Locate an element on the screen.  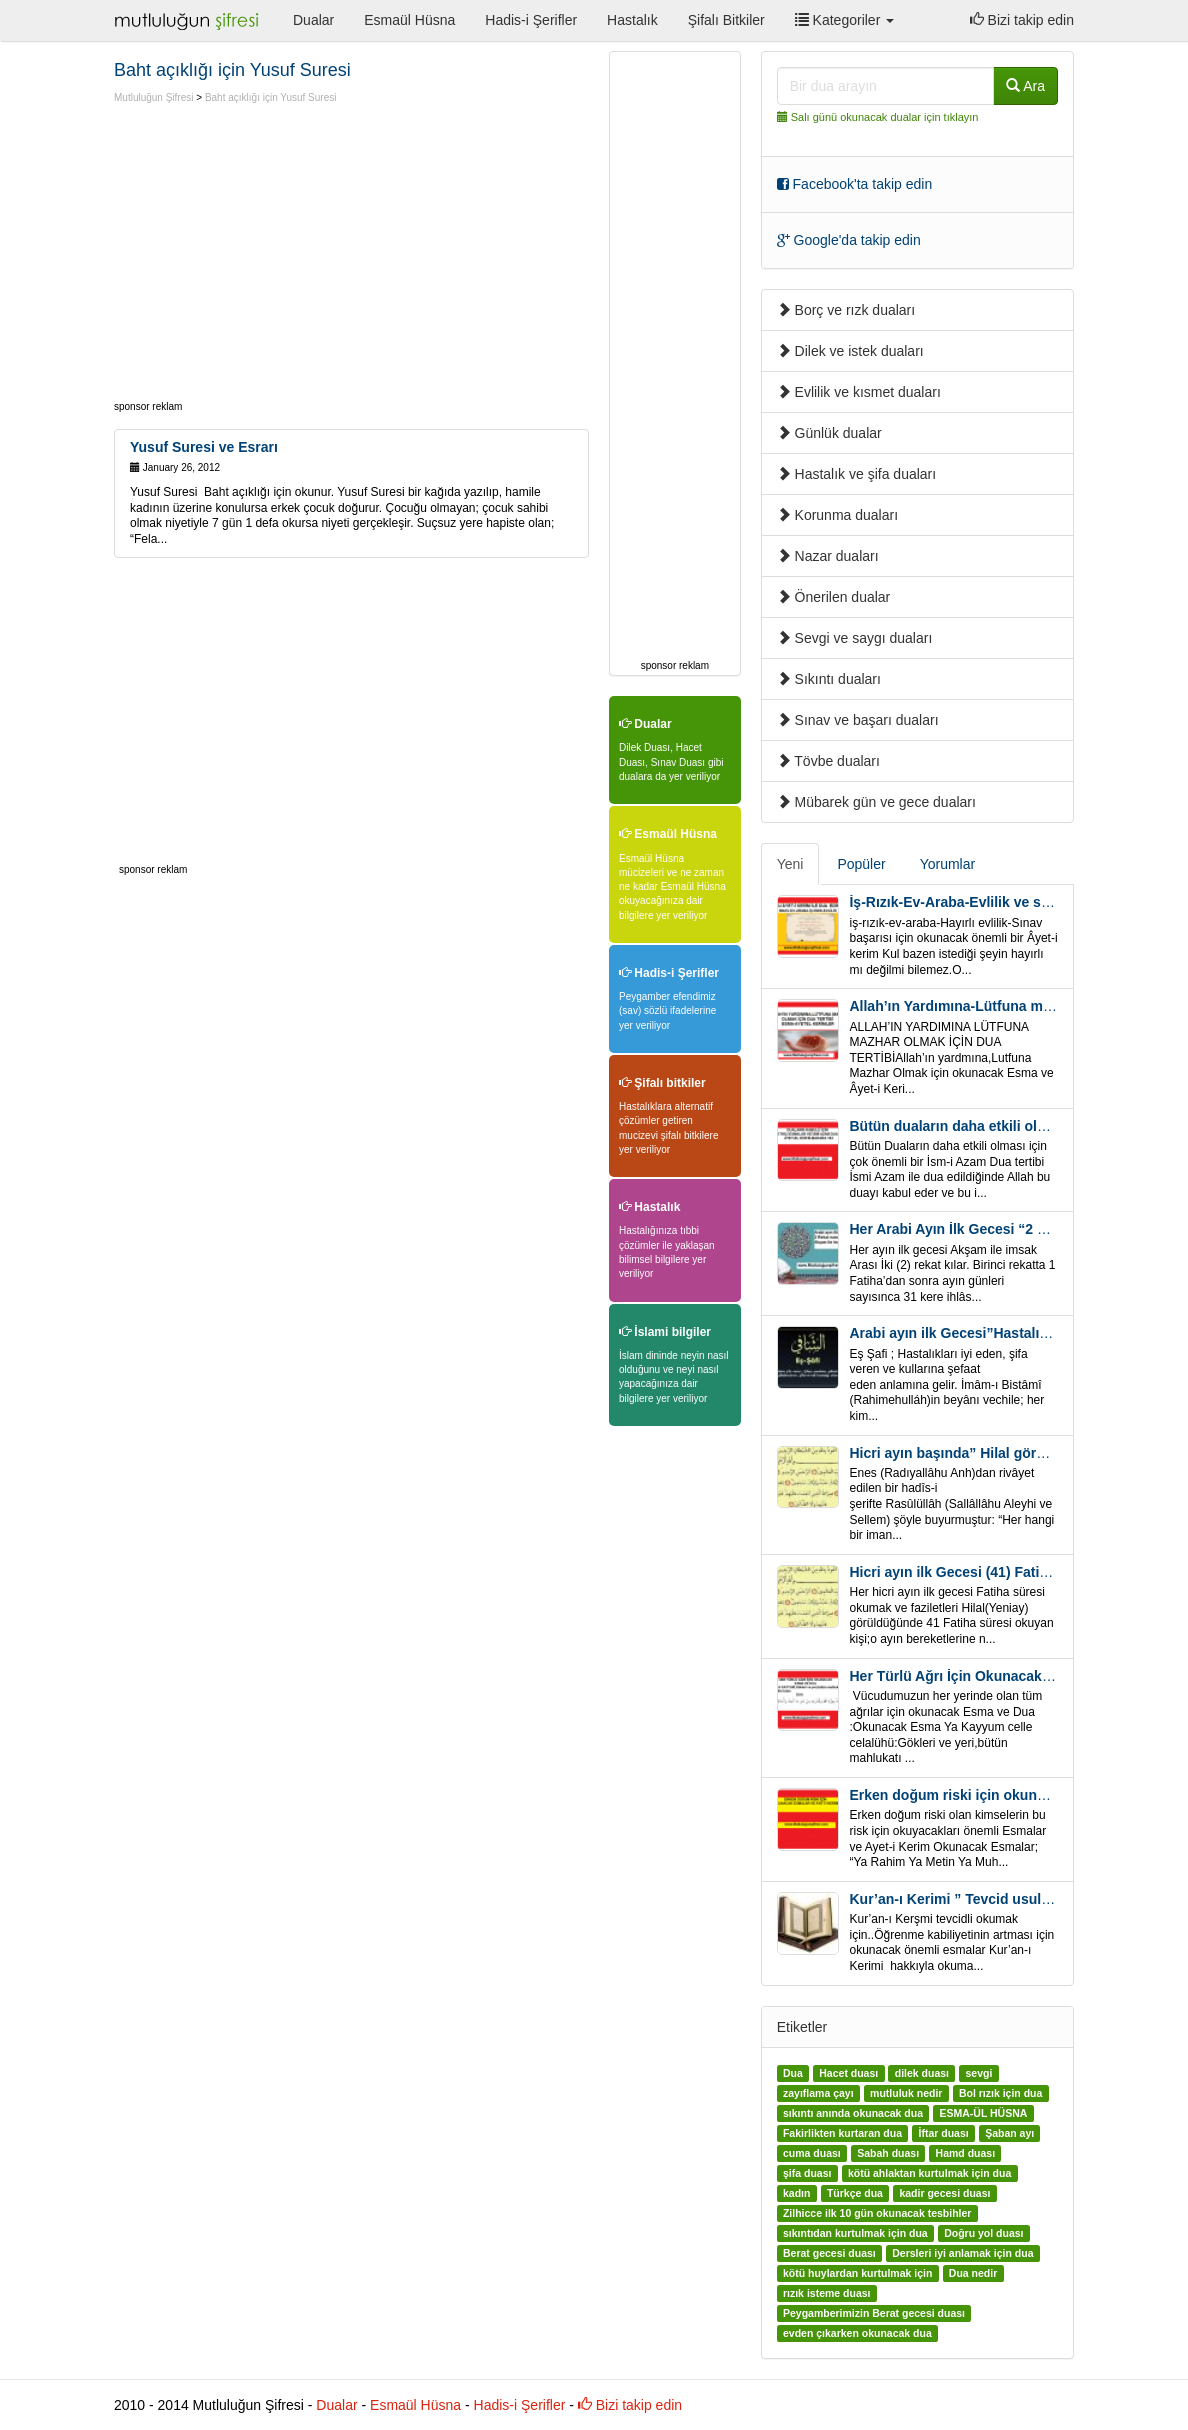
Sevgi ve saygı duaları is located at coordinates (855, 638).